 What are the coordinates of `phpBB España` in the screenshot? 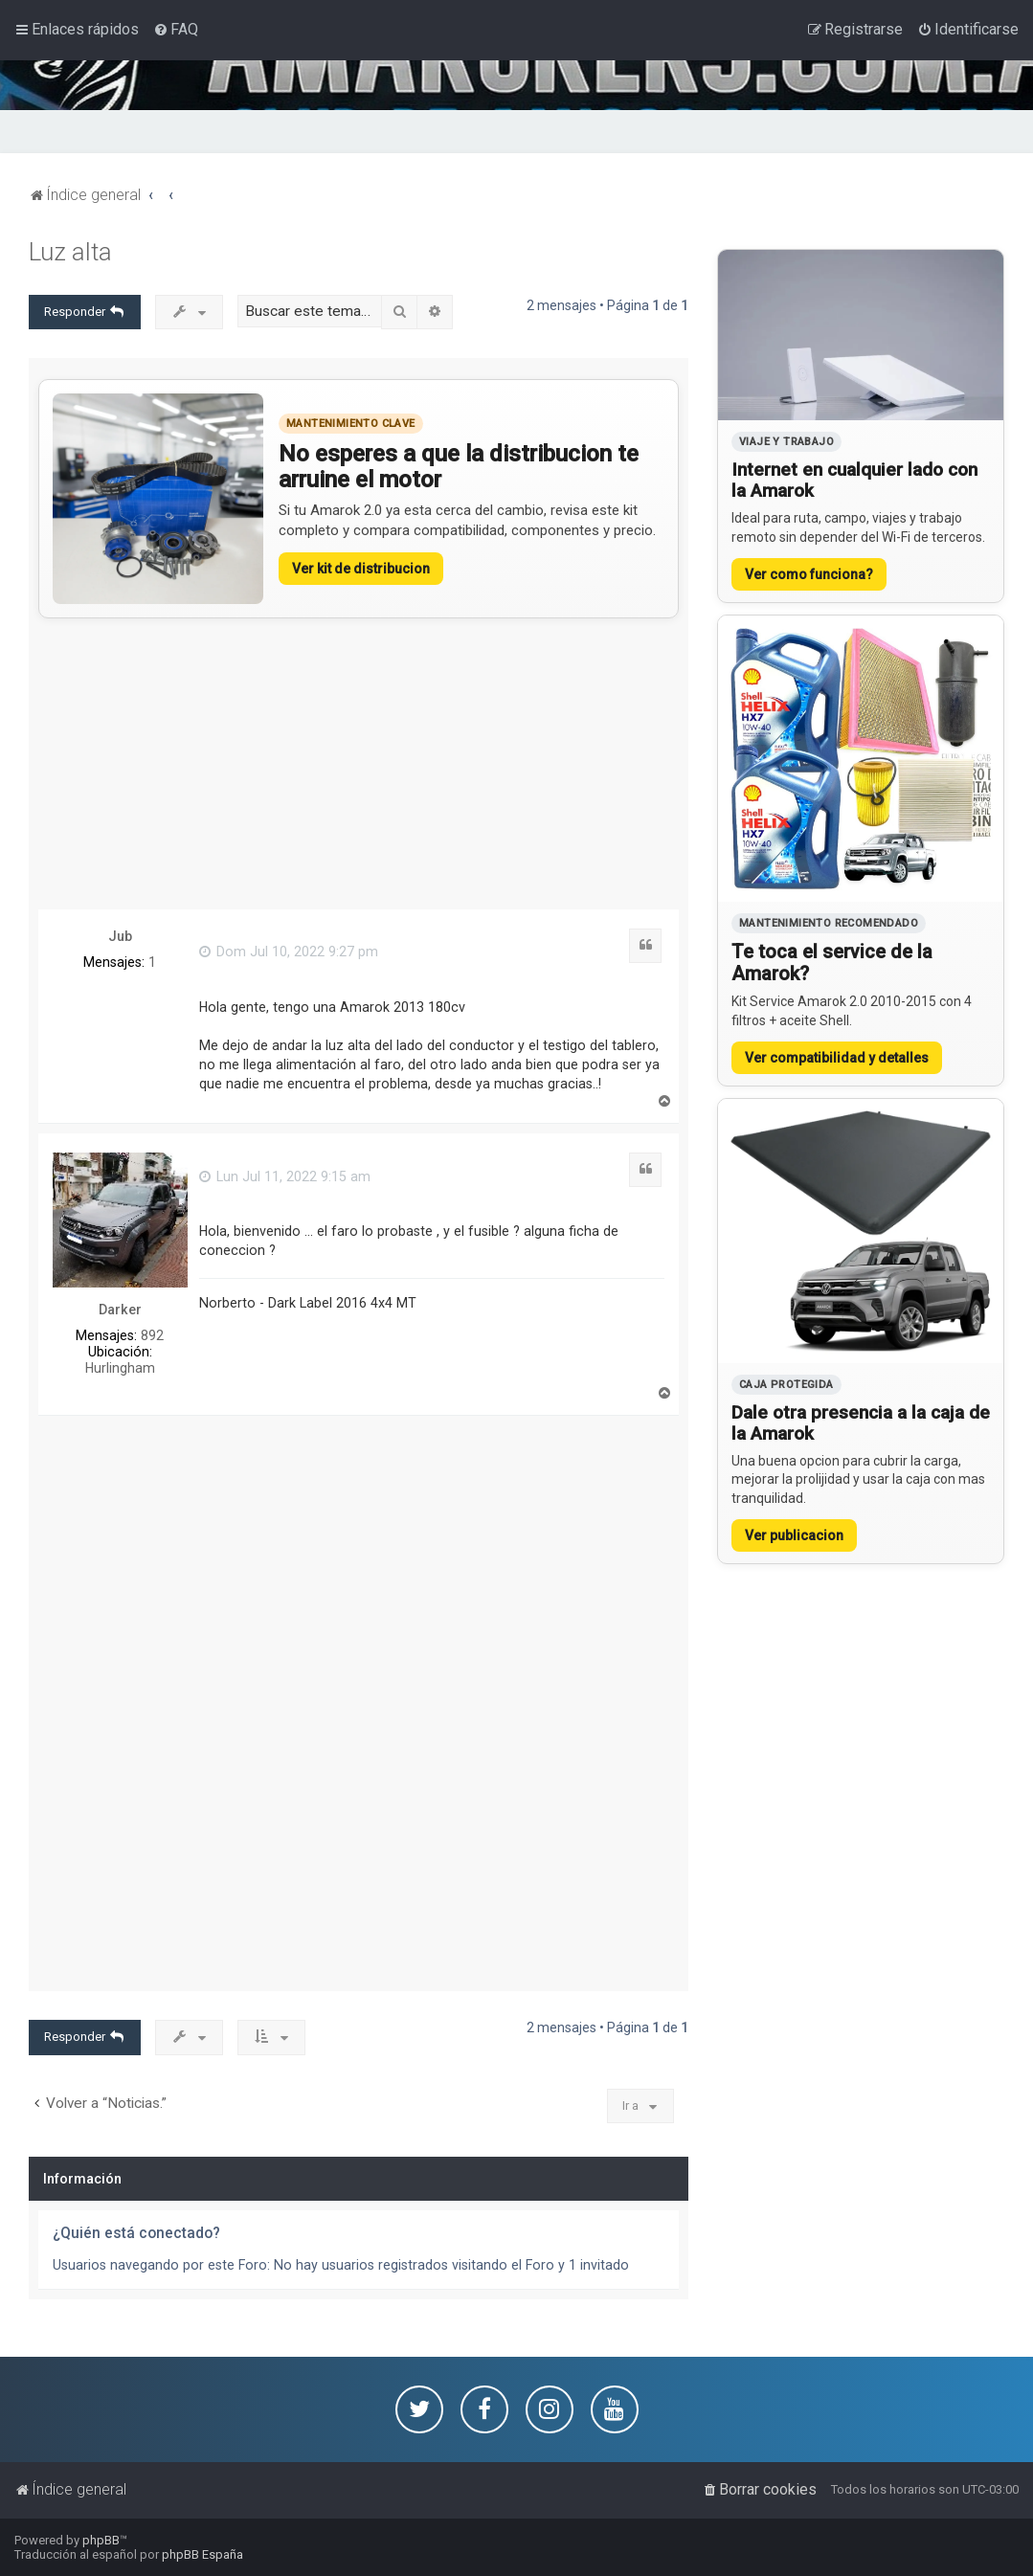 It's located at (202, 2554).